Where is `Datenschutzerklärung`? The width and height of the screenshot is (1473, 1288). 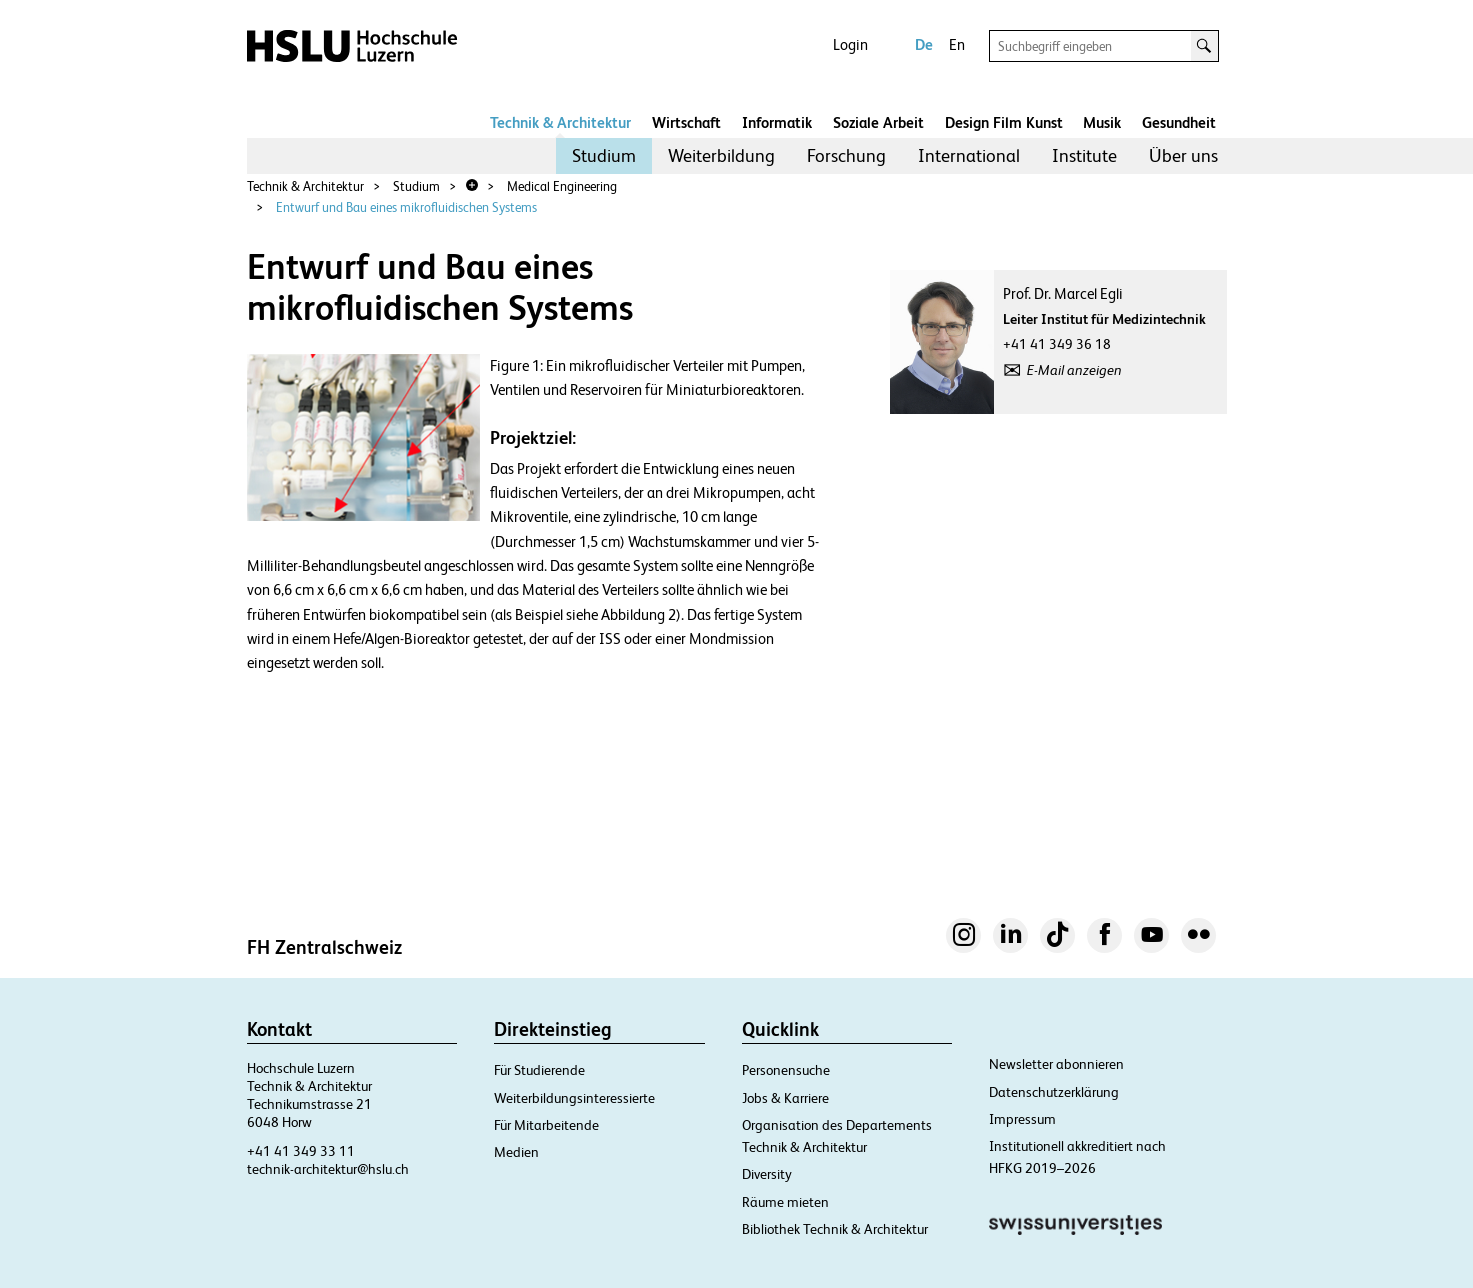 Datenschutzerklärung is located at coordinates (1054, 1092).